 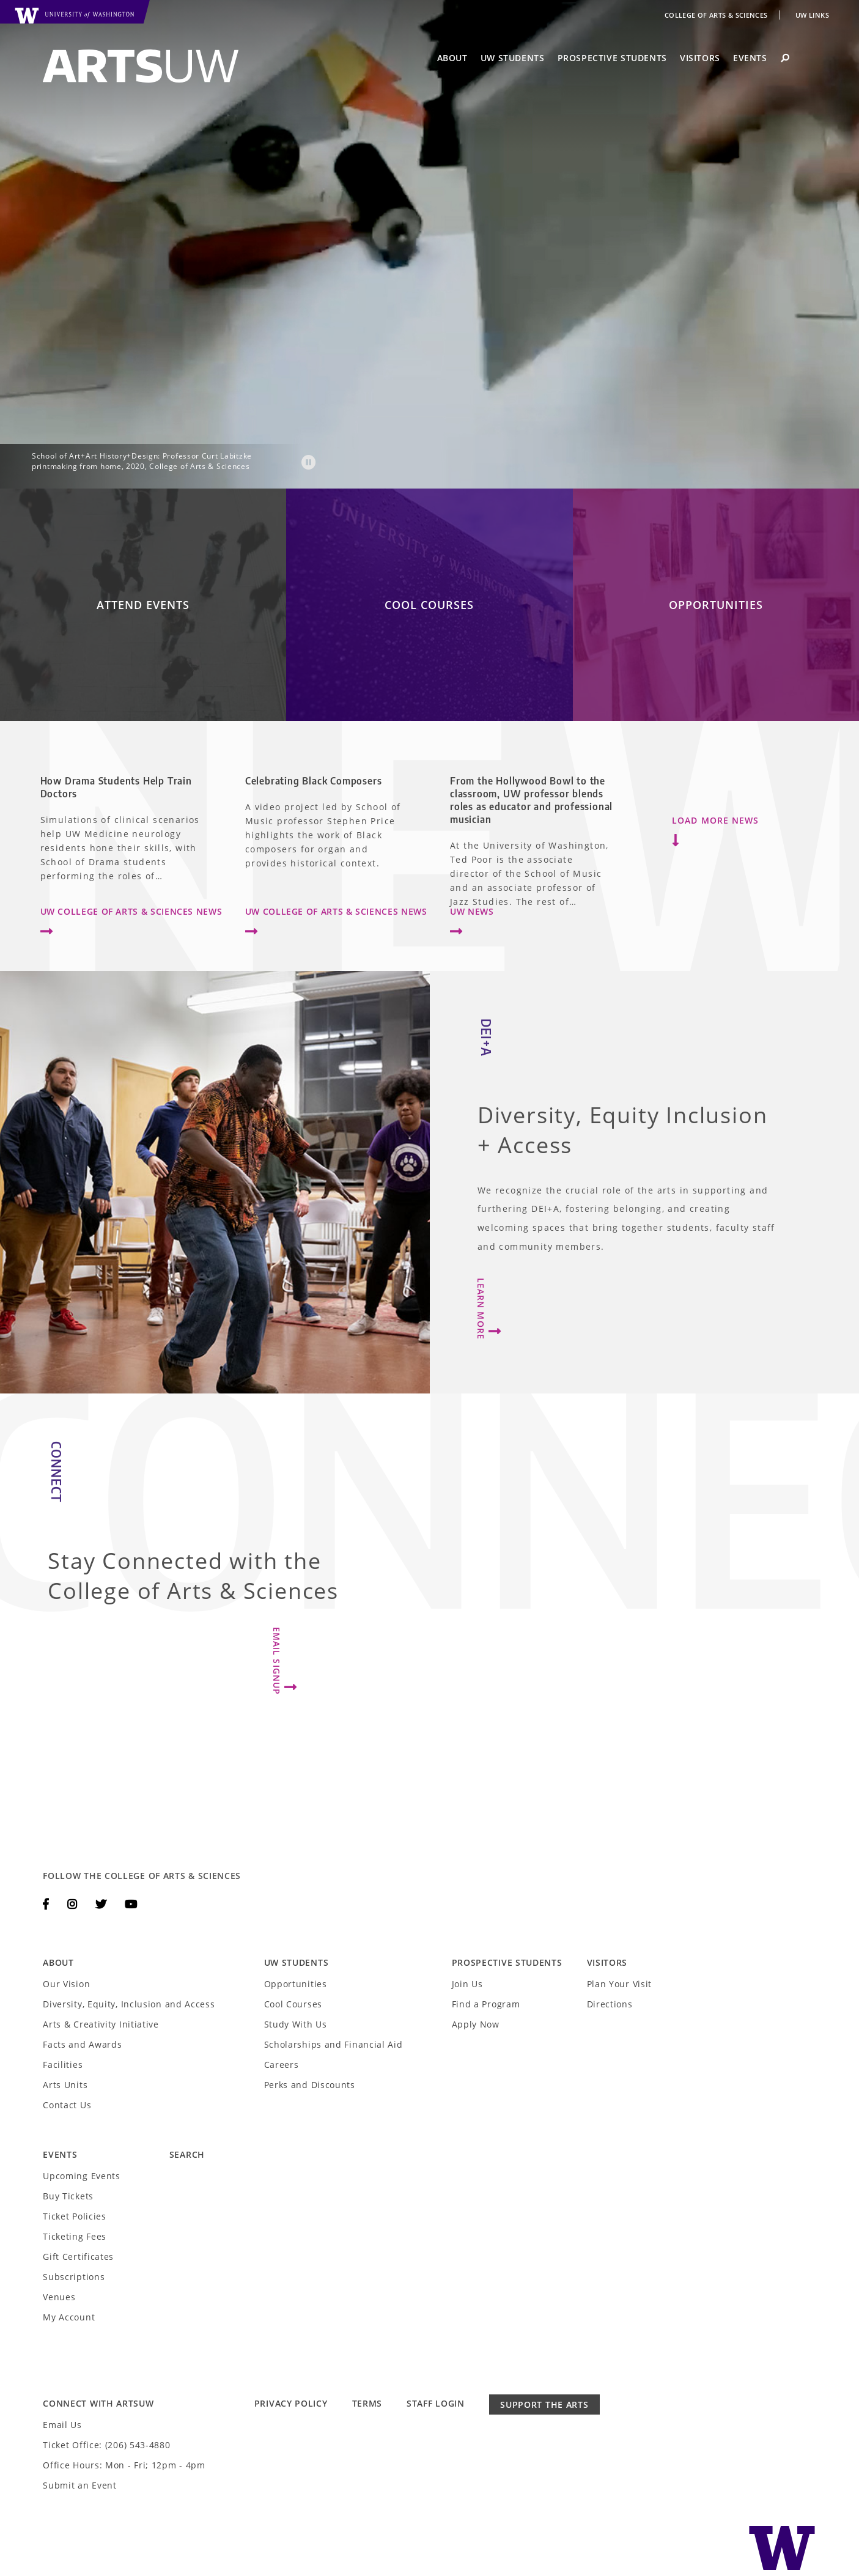 What do you see at coordinates (74, 2216) in the screenshot?
I see `Ticket Policies` at bounding box center [74, 2216].